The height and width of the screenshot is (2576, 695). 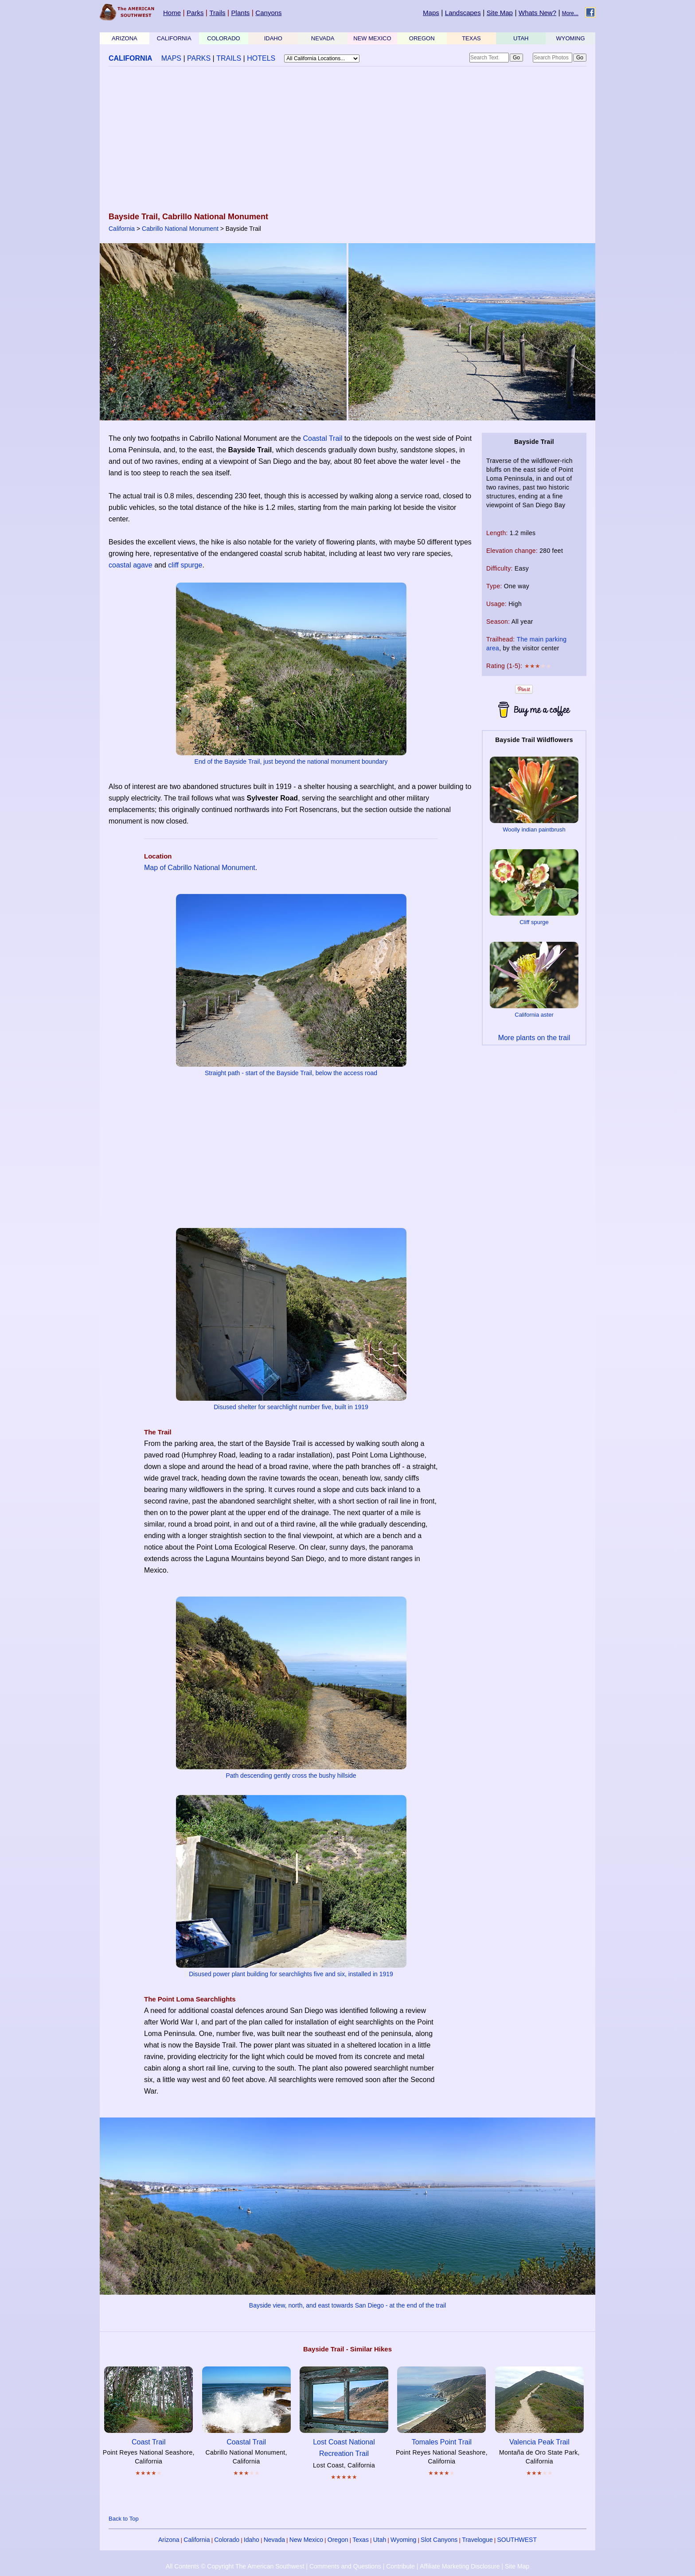 What do you see at coordinates (195, 12) in the screenshot?
I see `Parks` at bounding box center [195, 12].